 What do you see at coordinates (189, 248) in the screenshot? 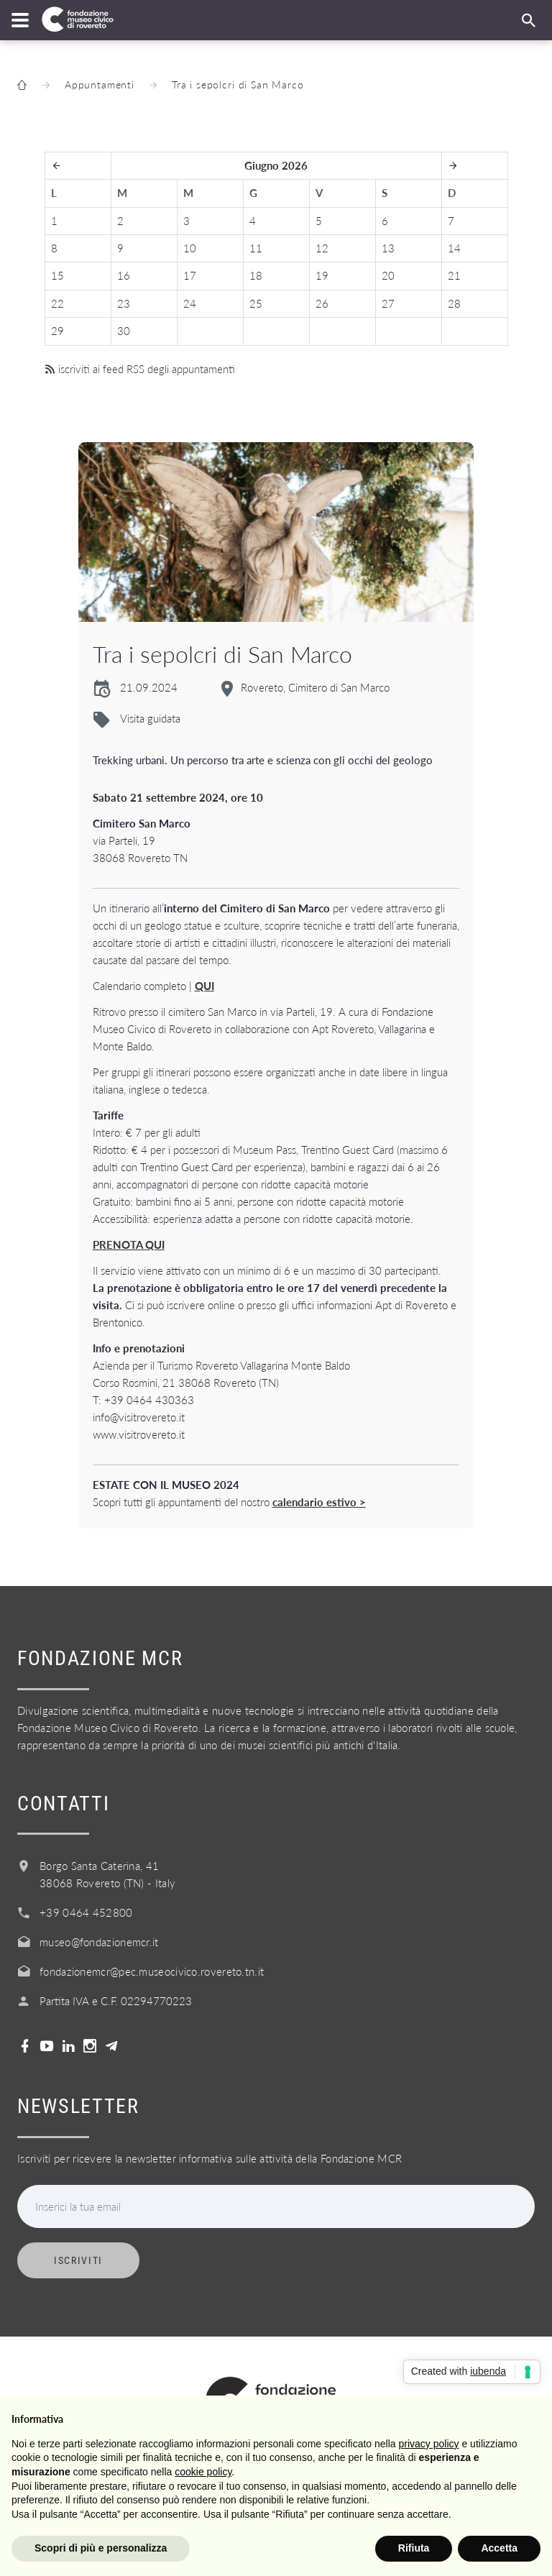
I see `10` at bounding box center [189, 248].